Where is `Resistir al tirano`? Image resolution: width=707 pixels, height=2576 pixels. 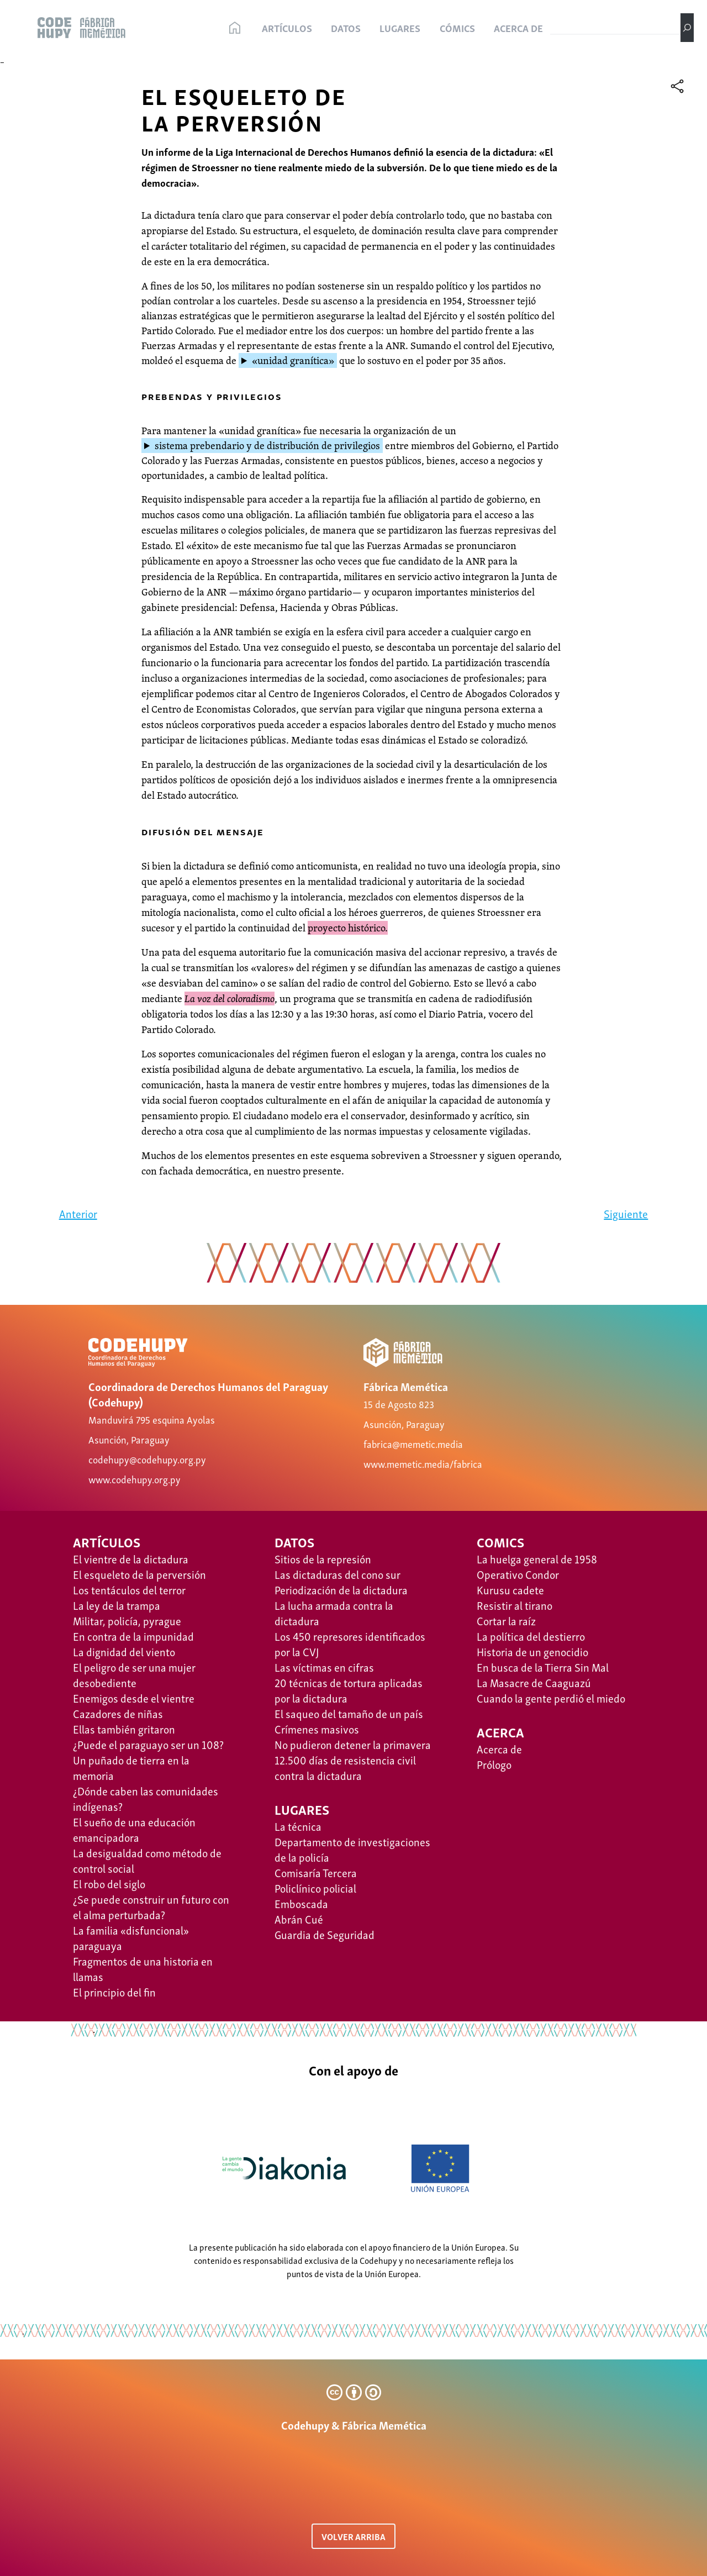 Resistir al tirano is located at coordinates (514, 1605).